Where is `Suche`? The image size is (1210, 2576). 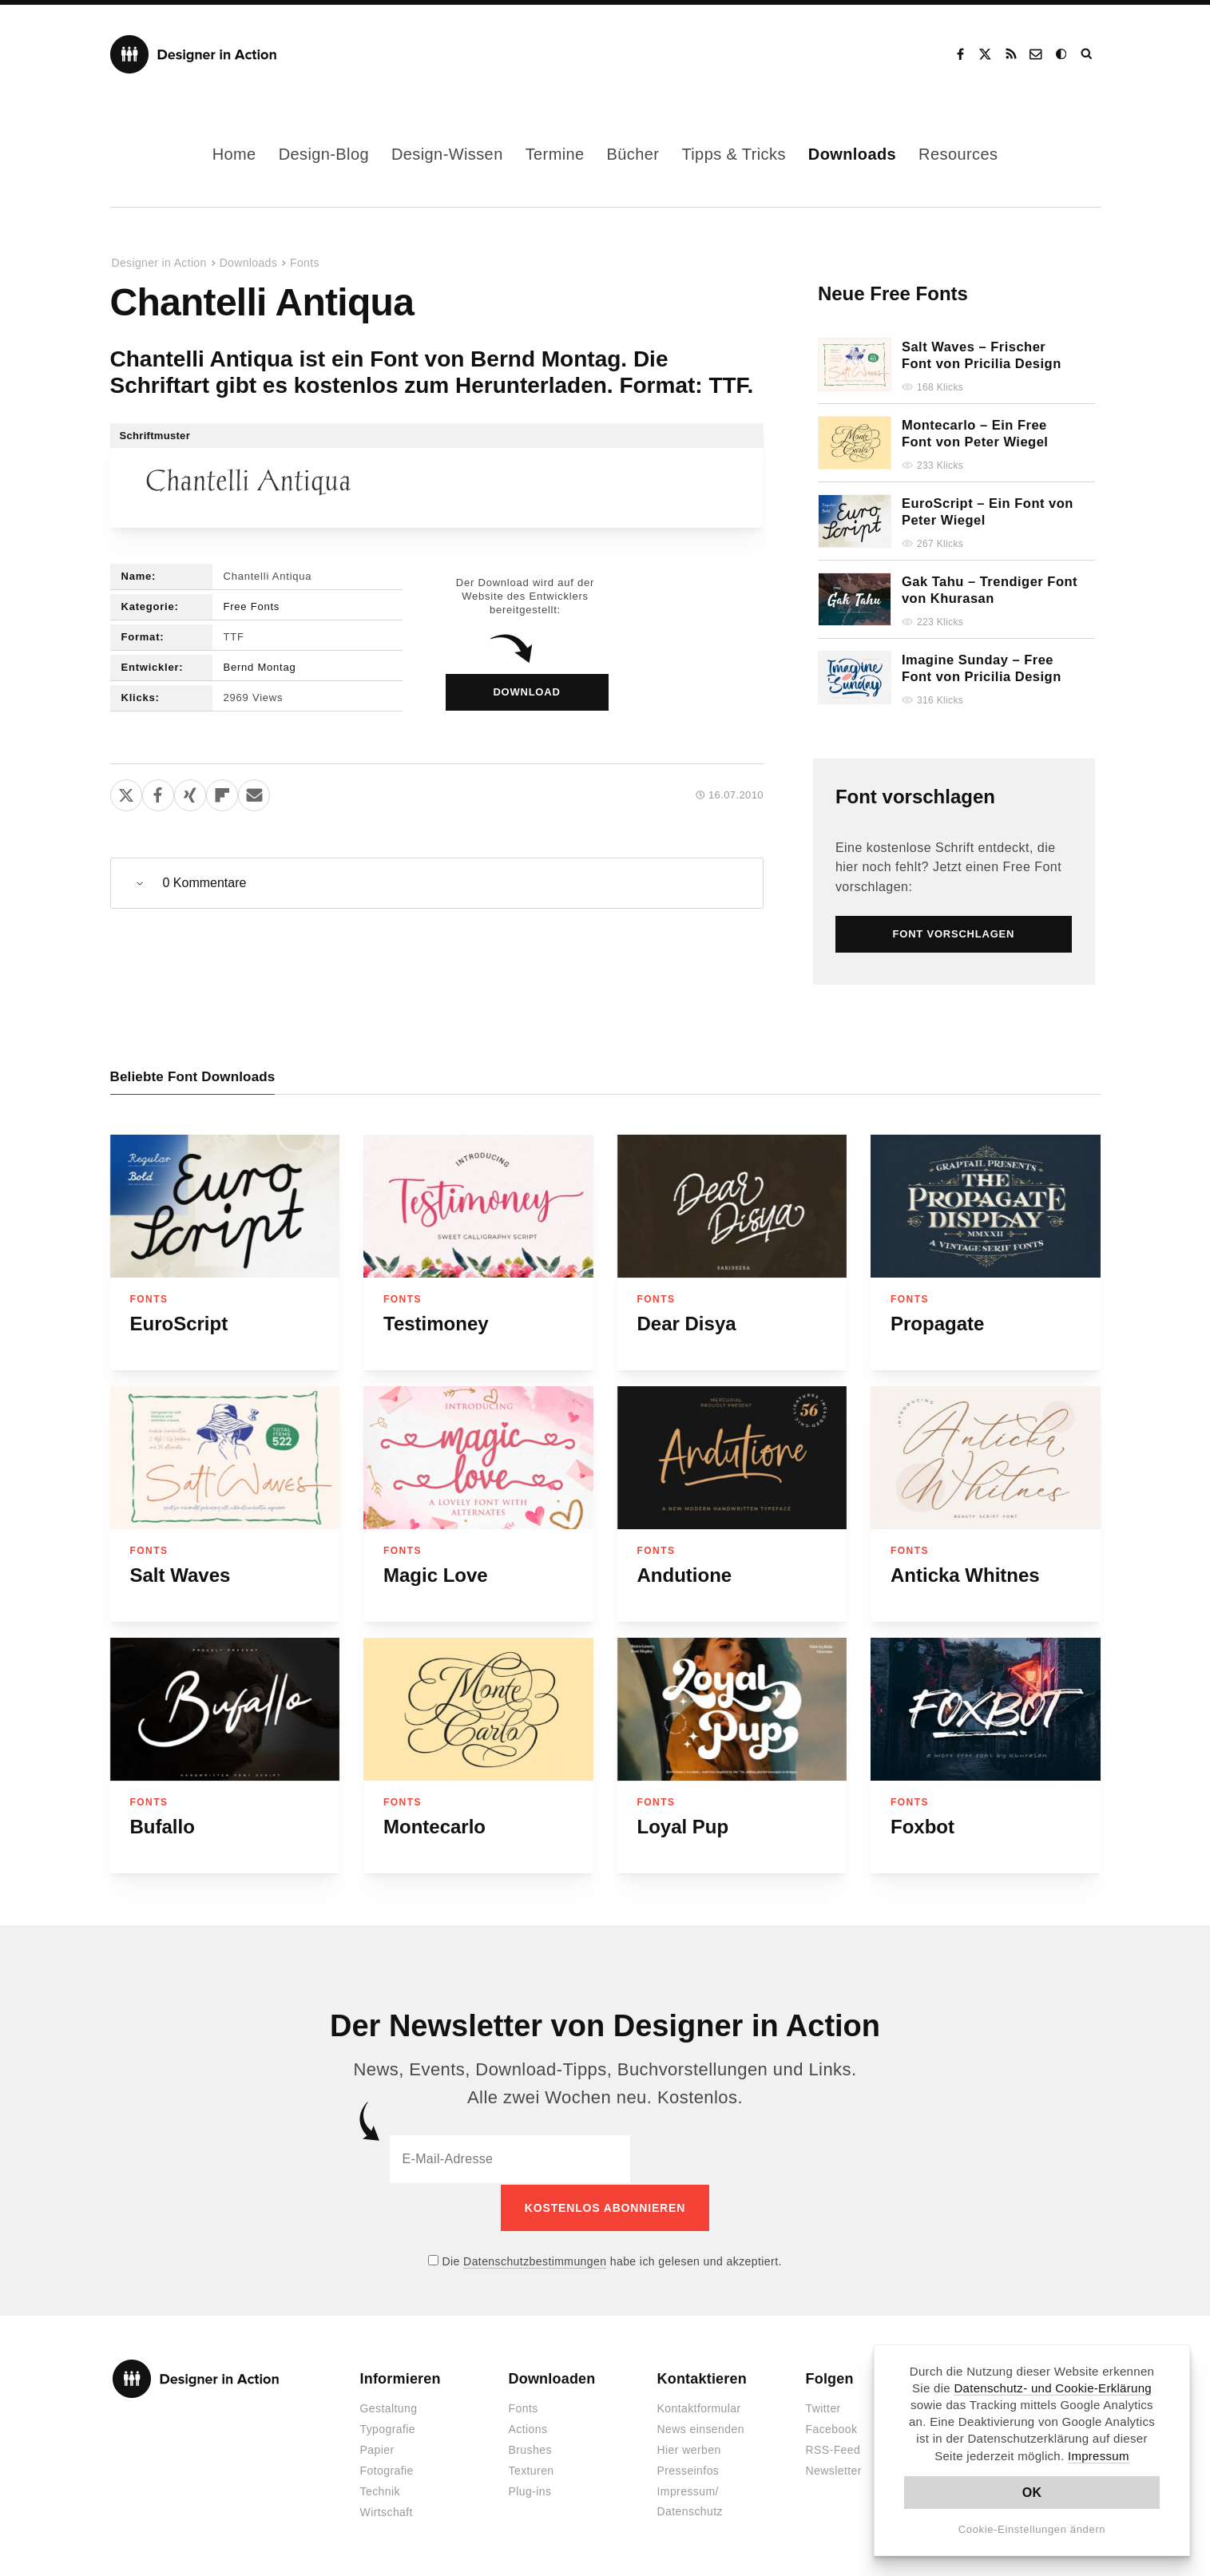 Suche is located at coordinates (1088, 54).